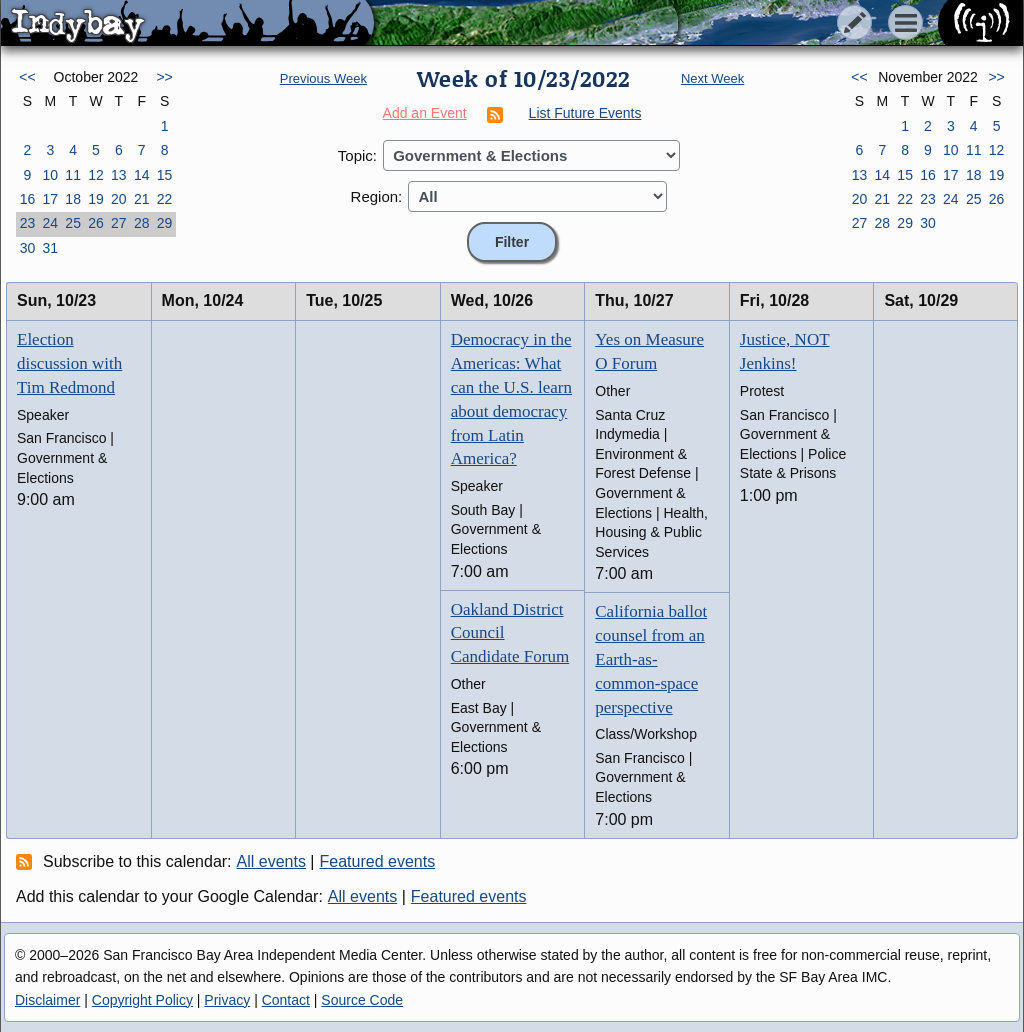 Image resolution: width=1024 pixels, height=1032 pixels. Describe the element at coordinates (28, 223) in the screenshot. I see `23` at that location.